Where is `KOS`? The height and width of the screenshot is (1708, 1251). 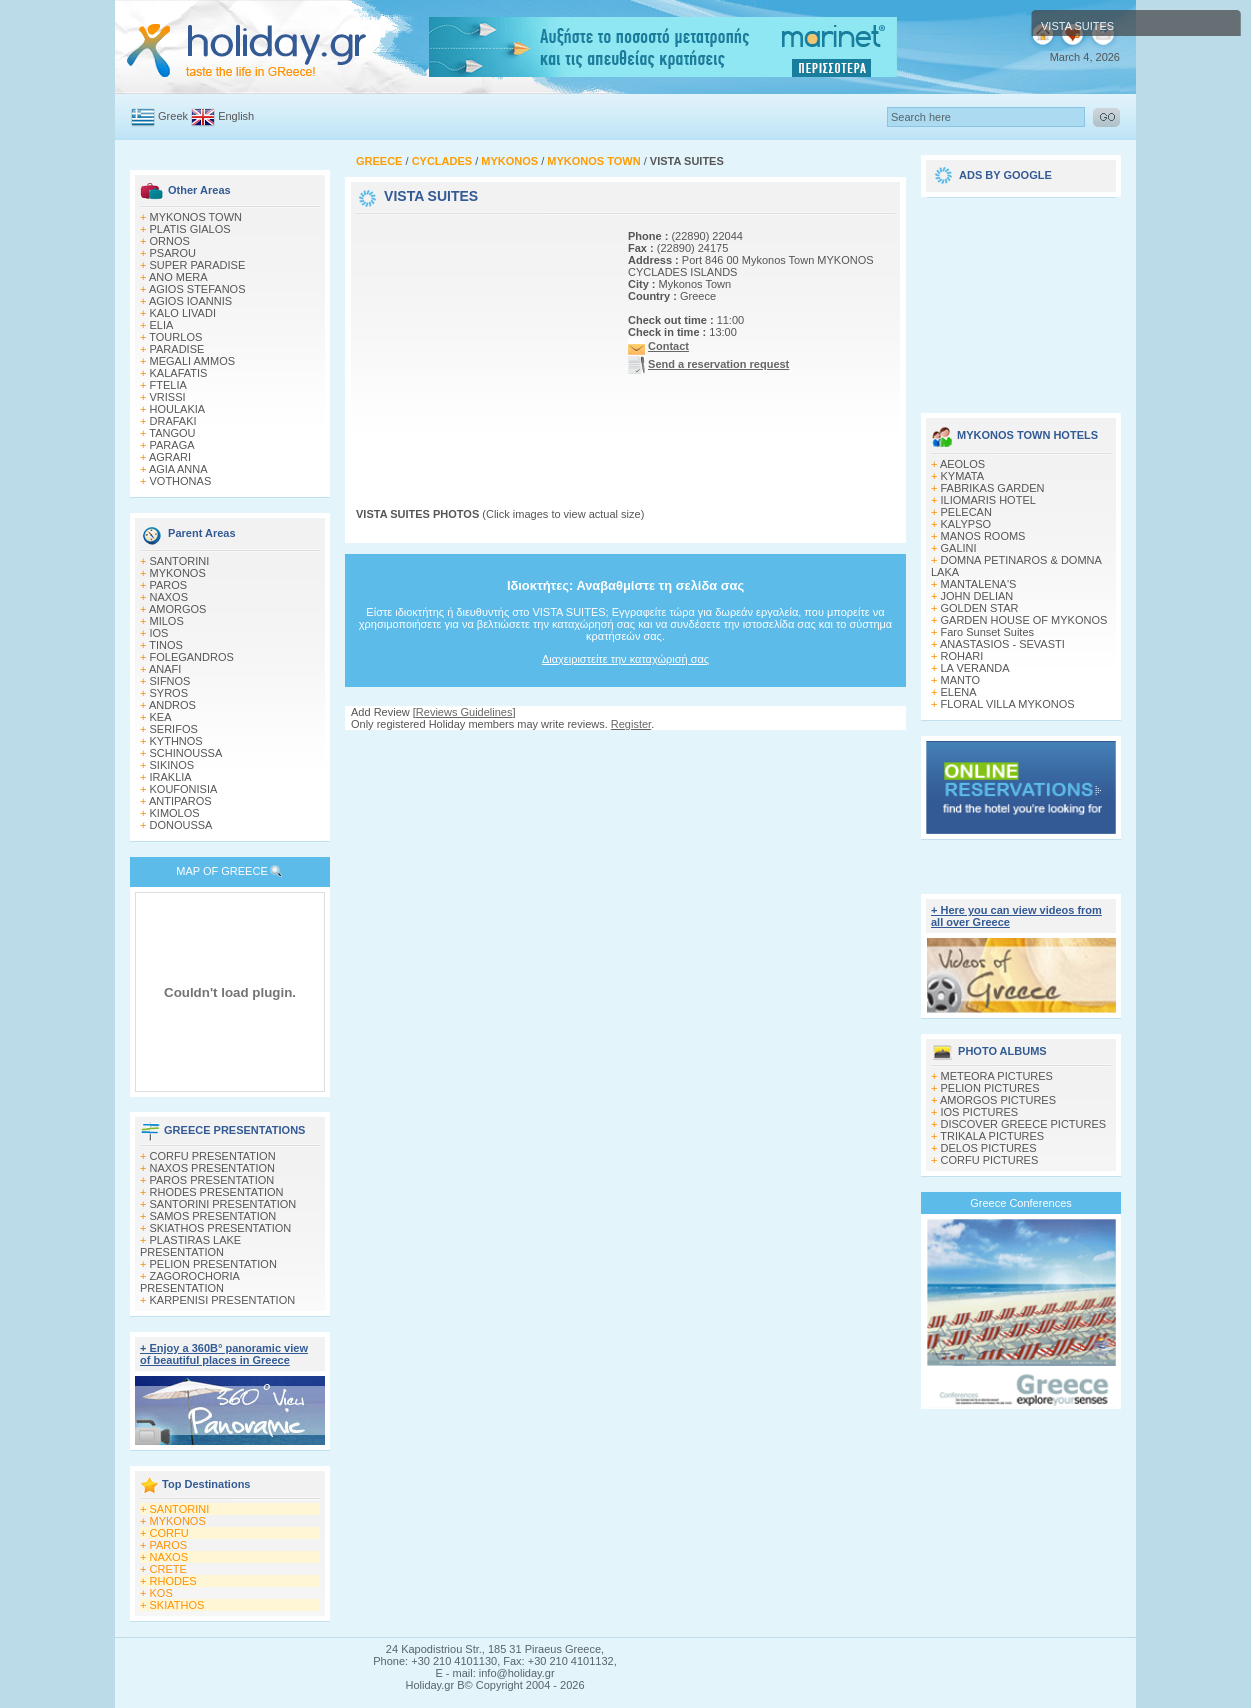
KOS is located at coordinates (161, 1593).